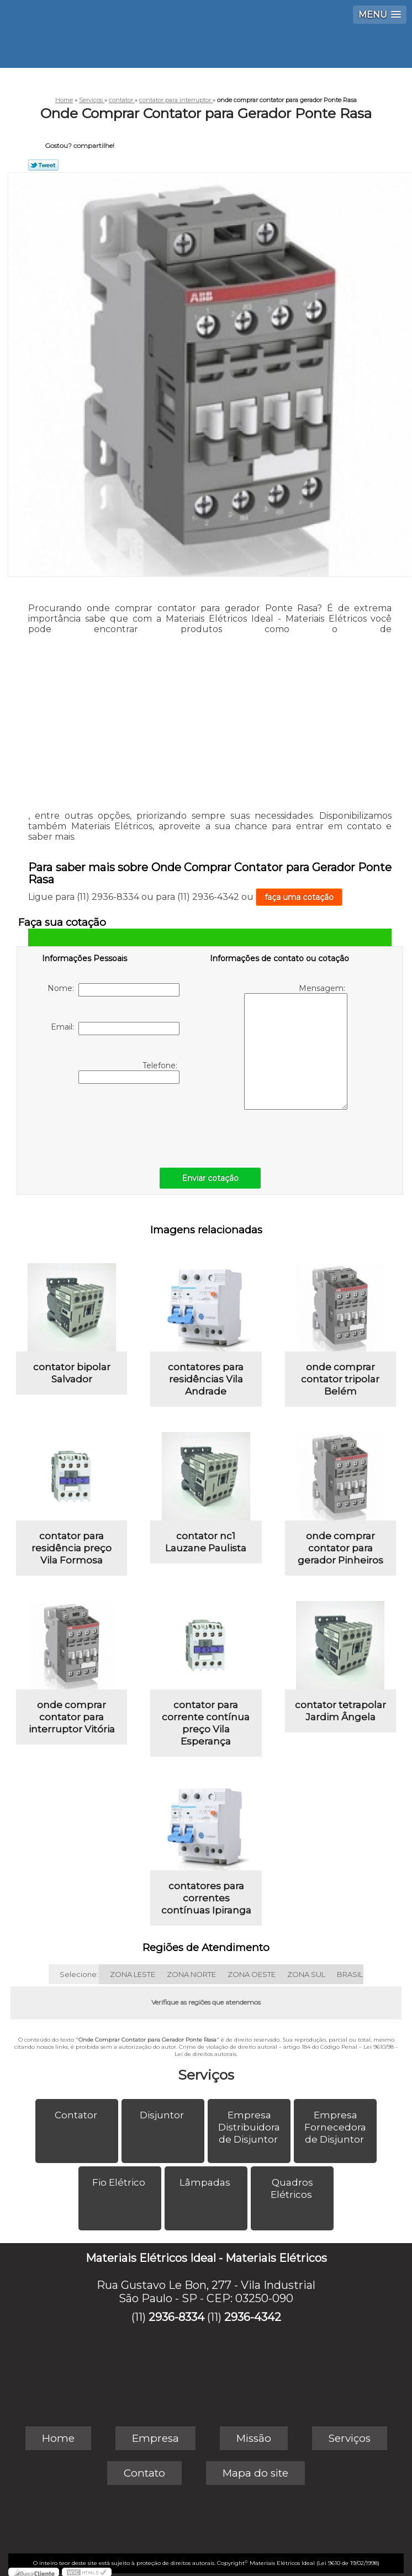  I want to click on Empresa, so click(155, 2438).